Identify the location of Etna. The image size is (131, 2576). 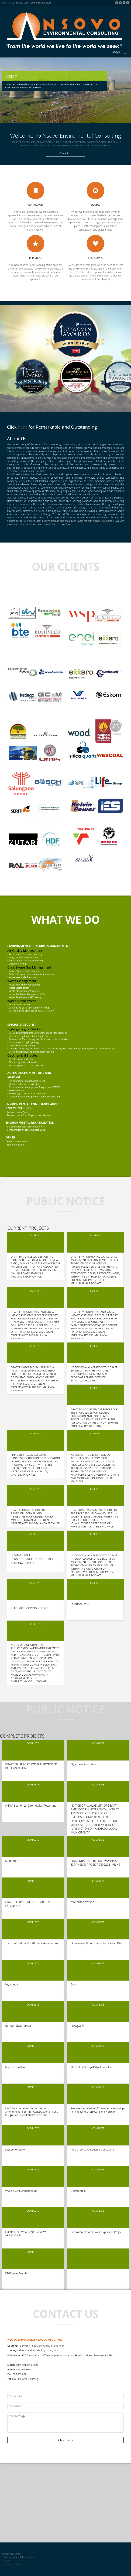
(74, 1984).